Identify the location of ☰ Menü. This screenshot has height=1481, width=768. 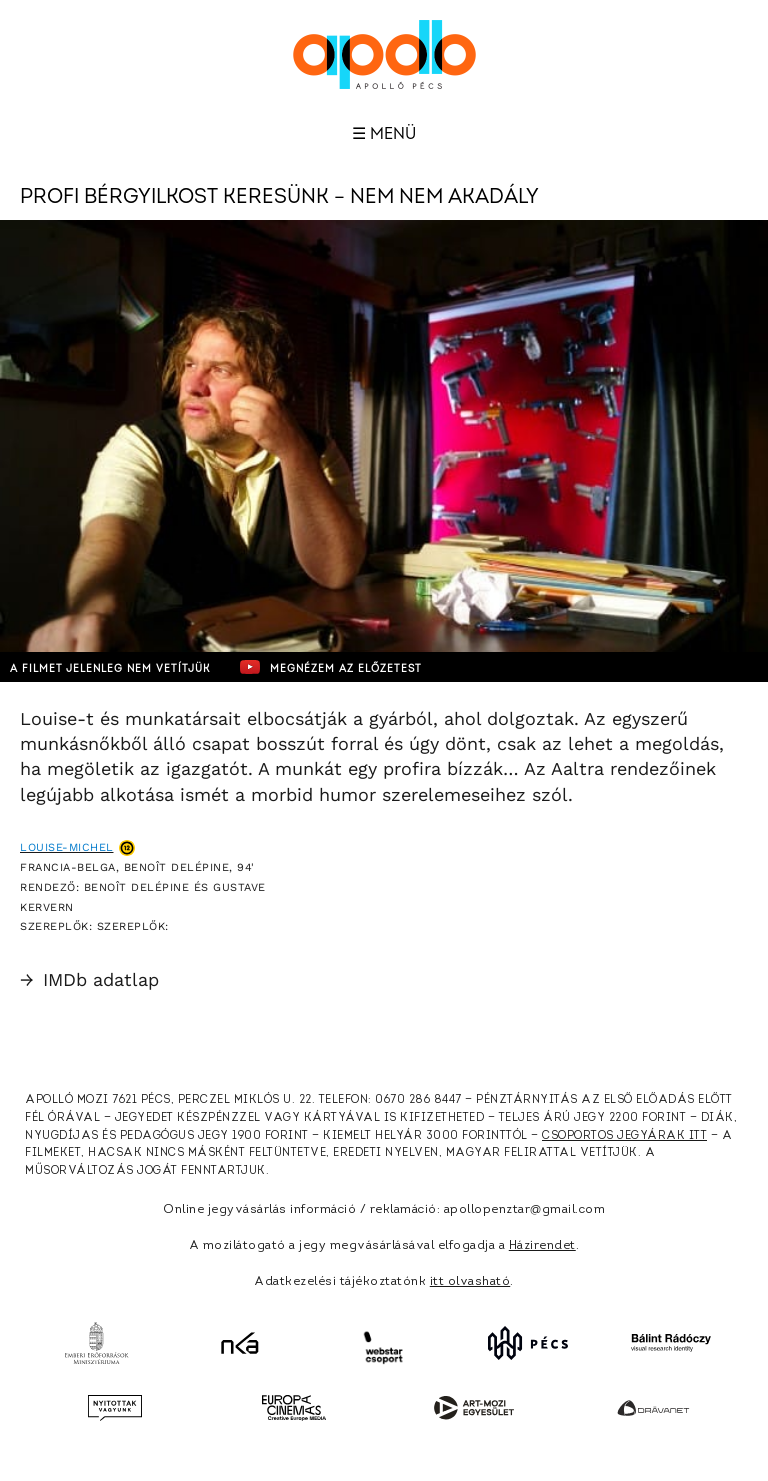
(384, 134).